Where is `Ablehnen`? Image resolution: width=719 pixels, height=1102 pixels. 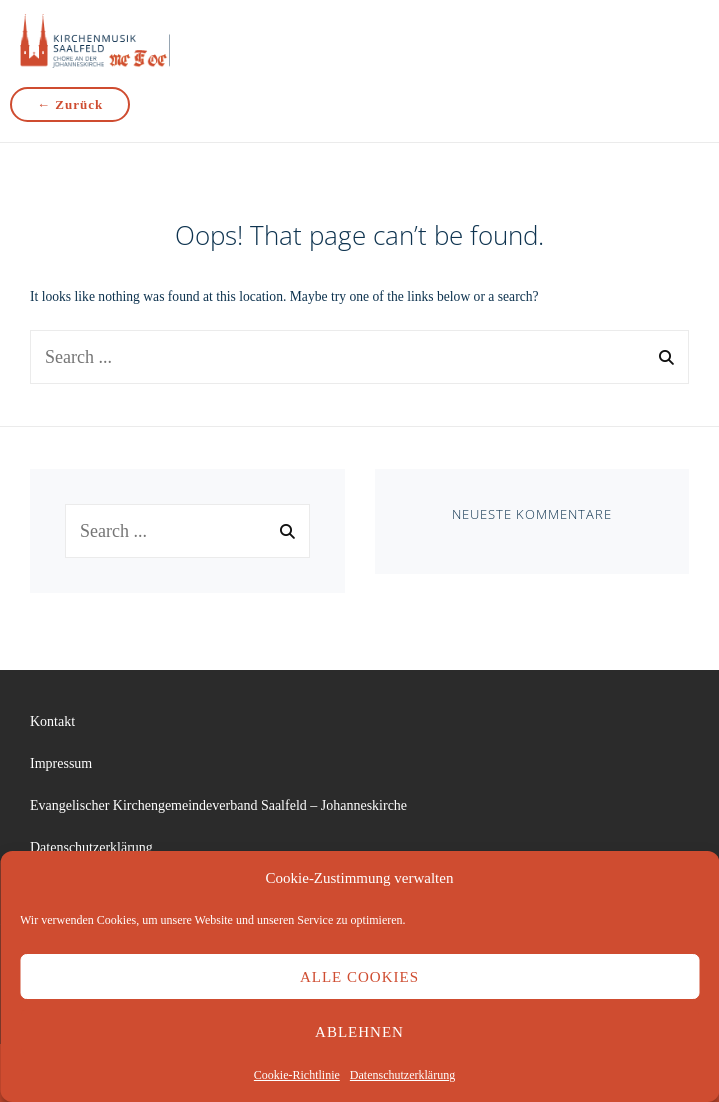
Ablehnen is located at coordinates (359, 1032).